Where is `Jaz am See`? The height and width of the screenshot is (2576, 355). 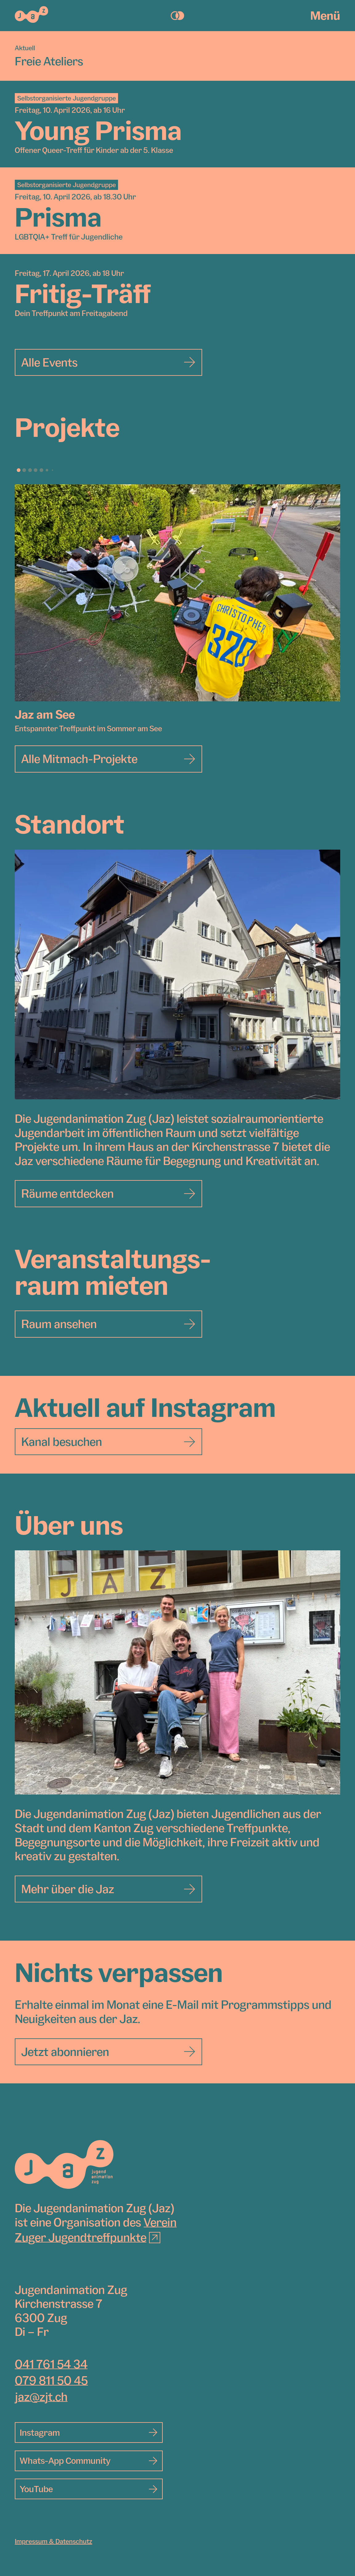
Jaz am See is located at coordinates (45, 714).